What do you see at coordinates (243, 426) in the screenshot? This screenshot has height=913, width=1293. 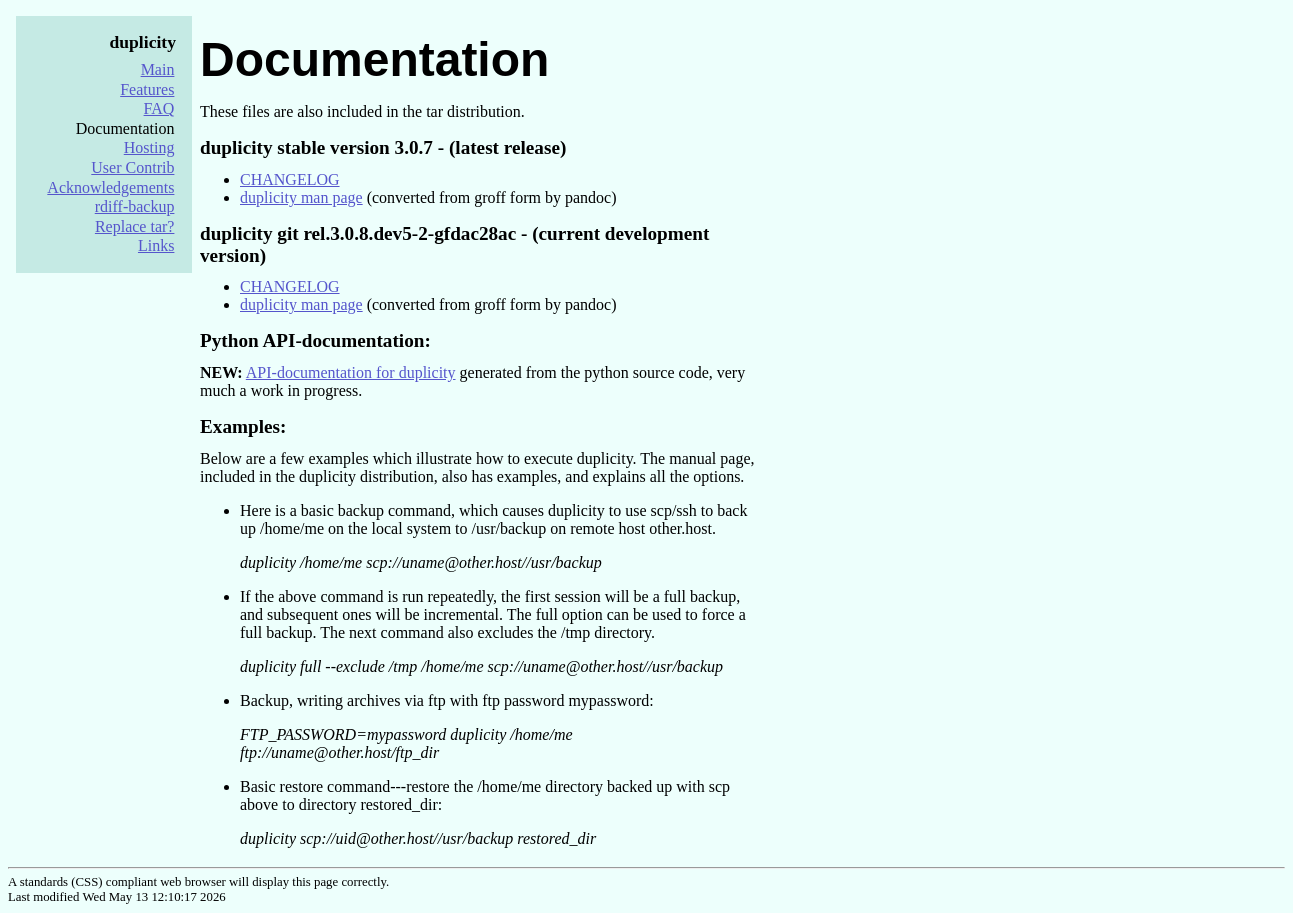 I see `Examples:` at bounding box center [243, 426].